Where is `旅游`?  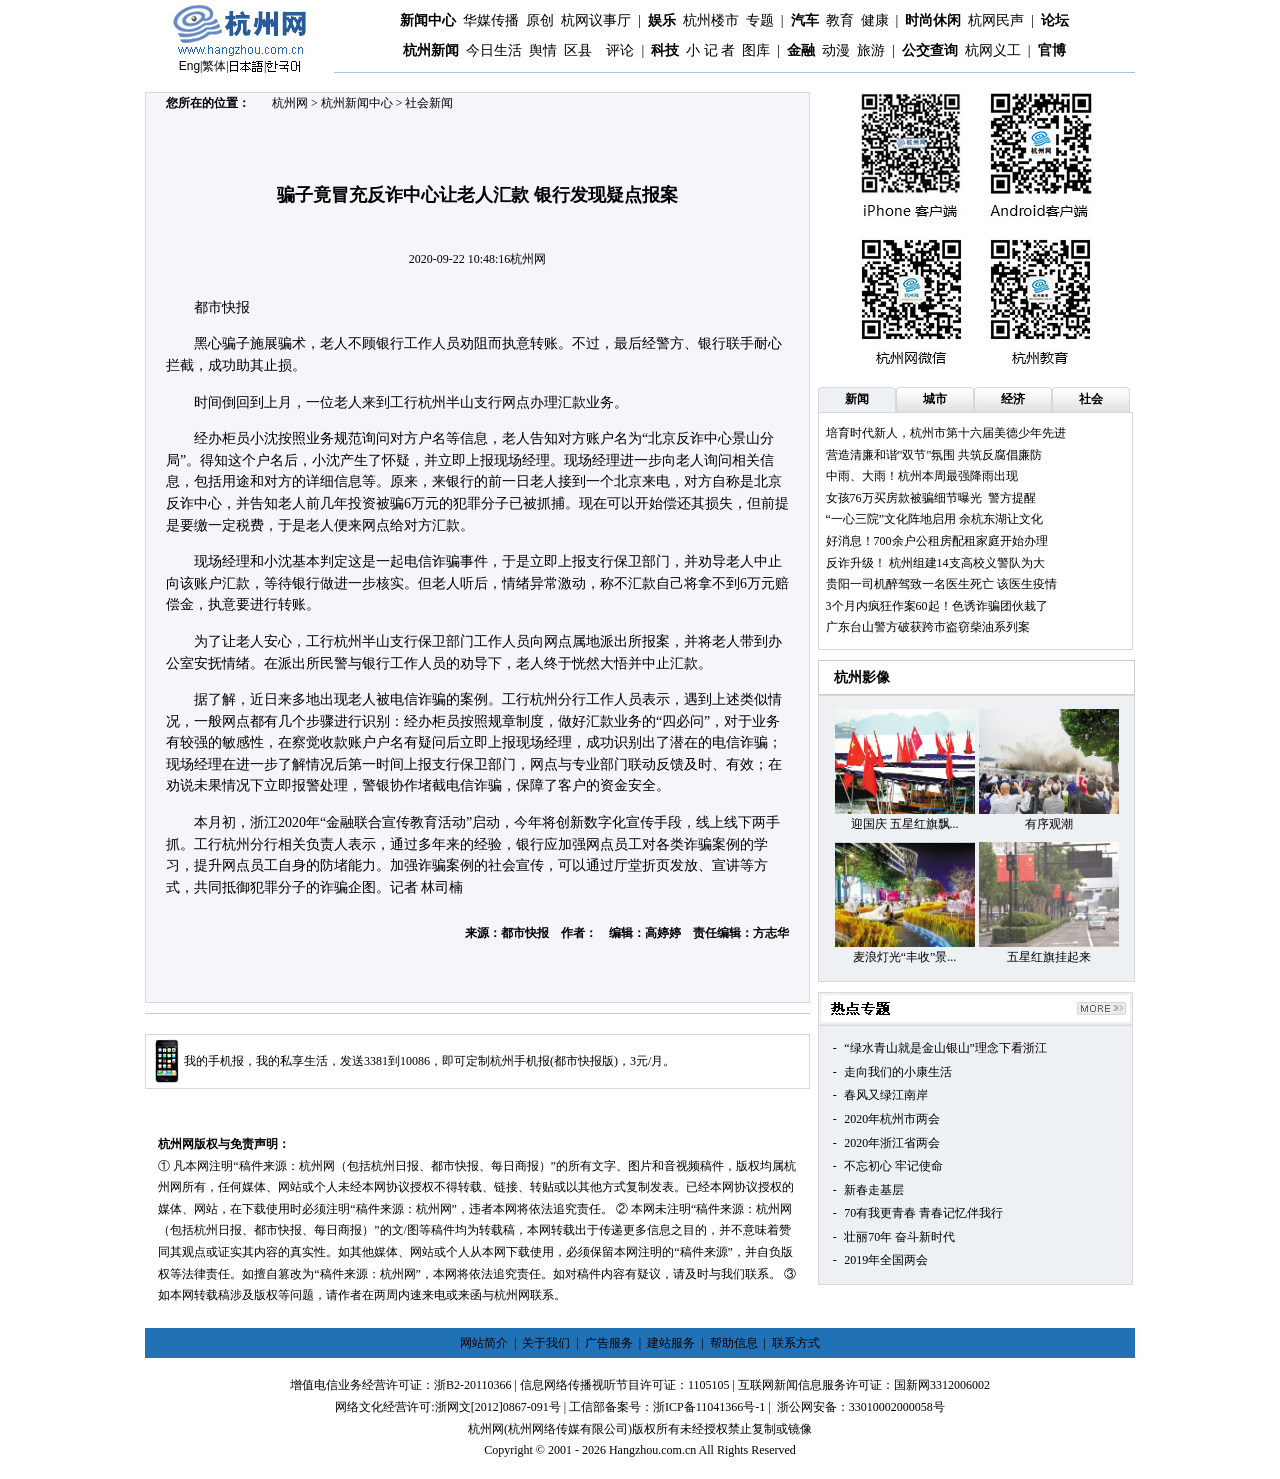 旅游 is located at coordinates (871, 50).